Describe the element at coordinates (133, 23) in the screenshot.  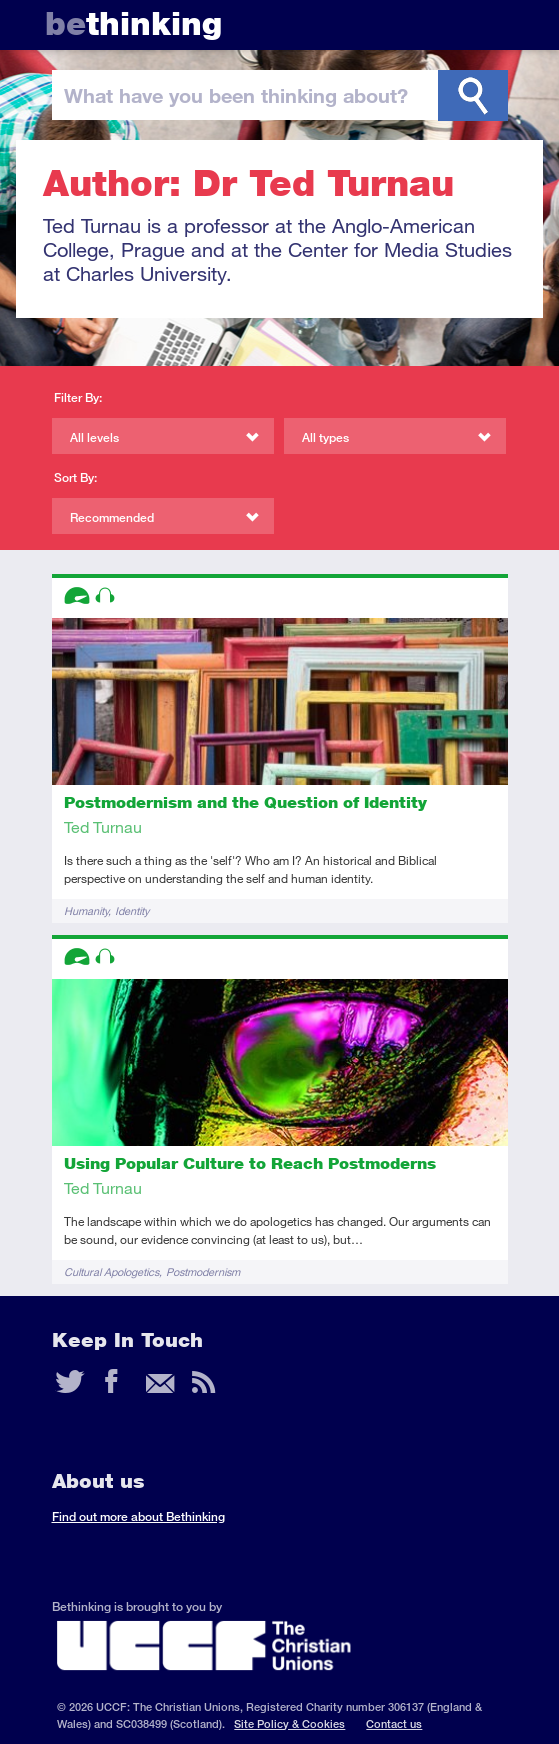
I see `thinking` at that location.